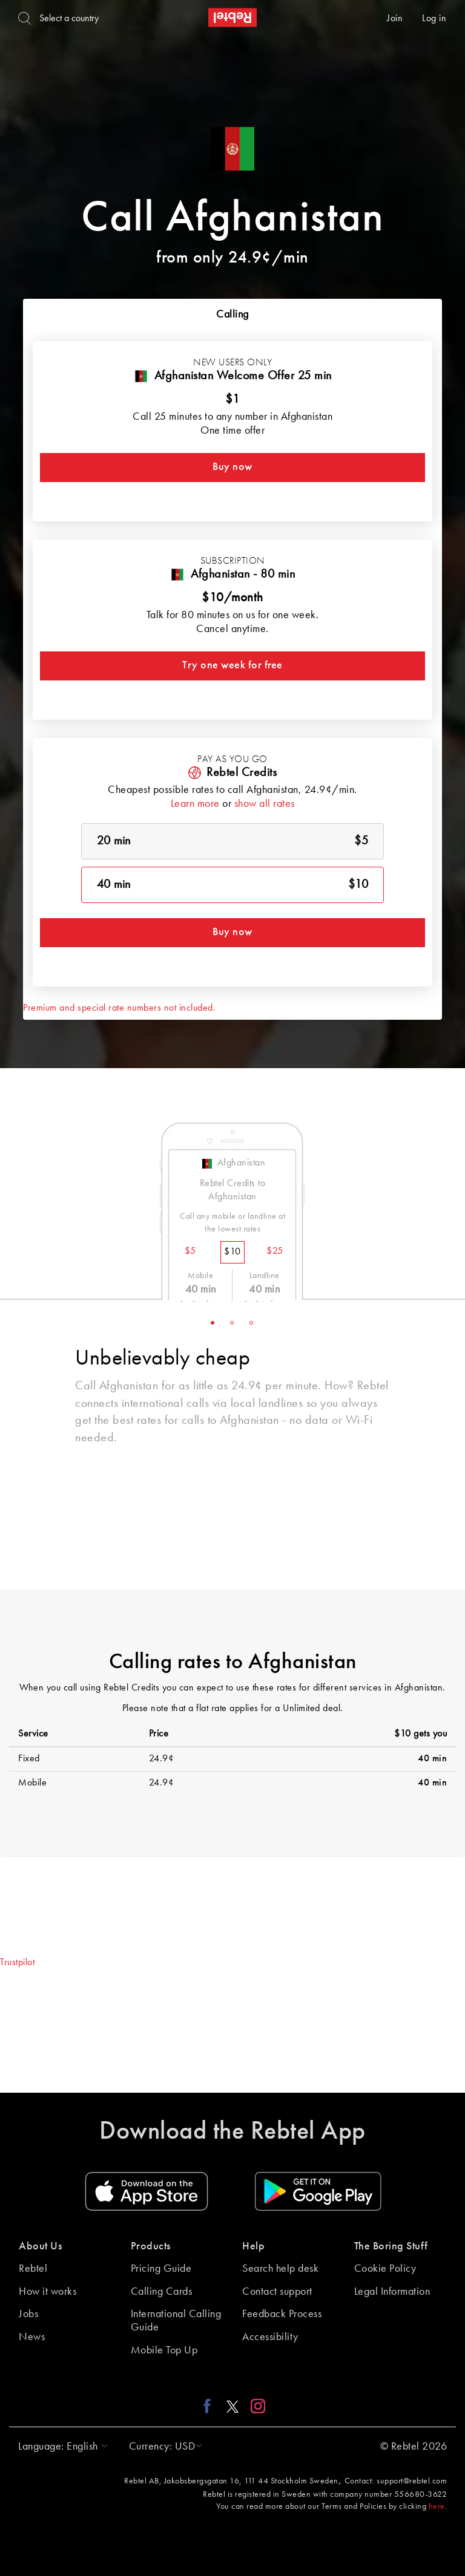  What do you see at coordinates (437, 2506) in the screenshot?
I see `here` at bounding box center [437, 2506].